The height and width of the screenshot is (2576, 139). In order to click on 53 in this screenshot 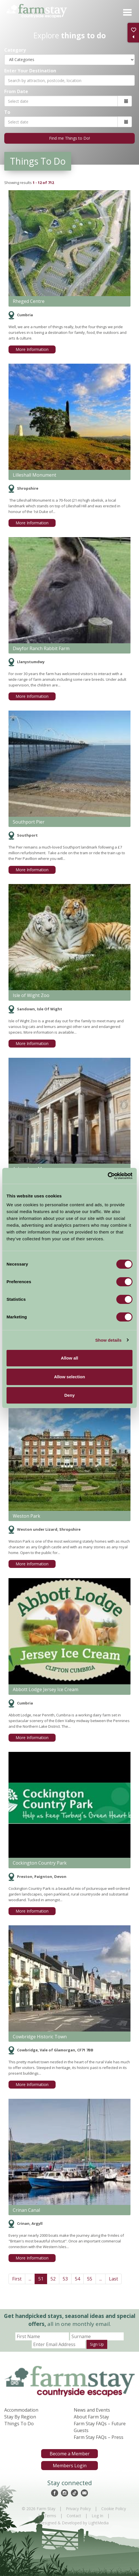, I will do `click(65, 2279)`.